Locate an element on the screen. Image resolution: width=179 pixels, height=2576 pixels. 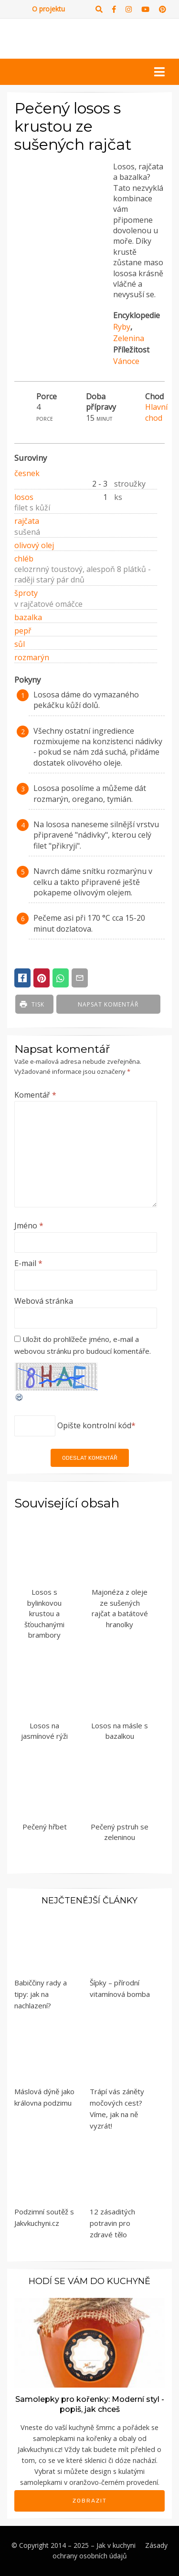
Majonéza z oleje ze sušených rajčat a batátové hranolky is located at coordinates (120, 1608).